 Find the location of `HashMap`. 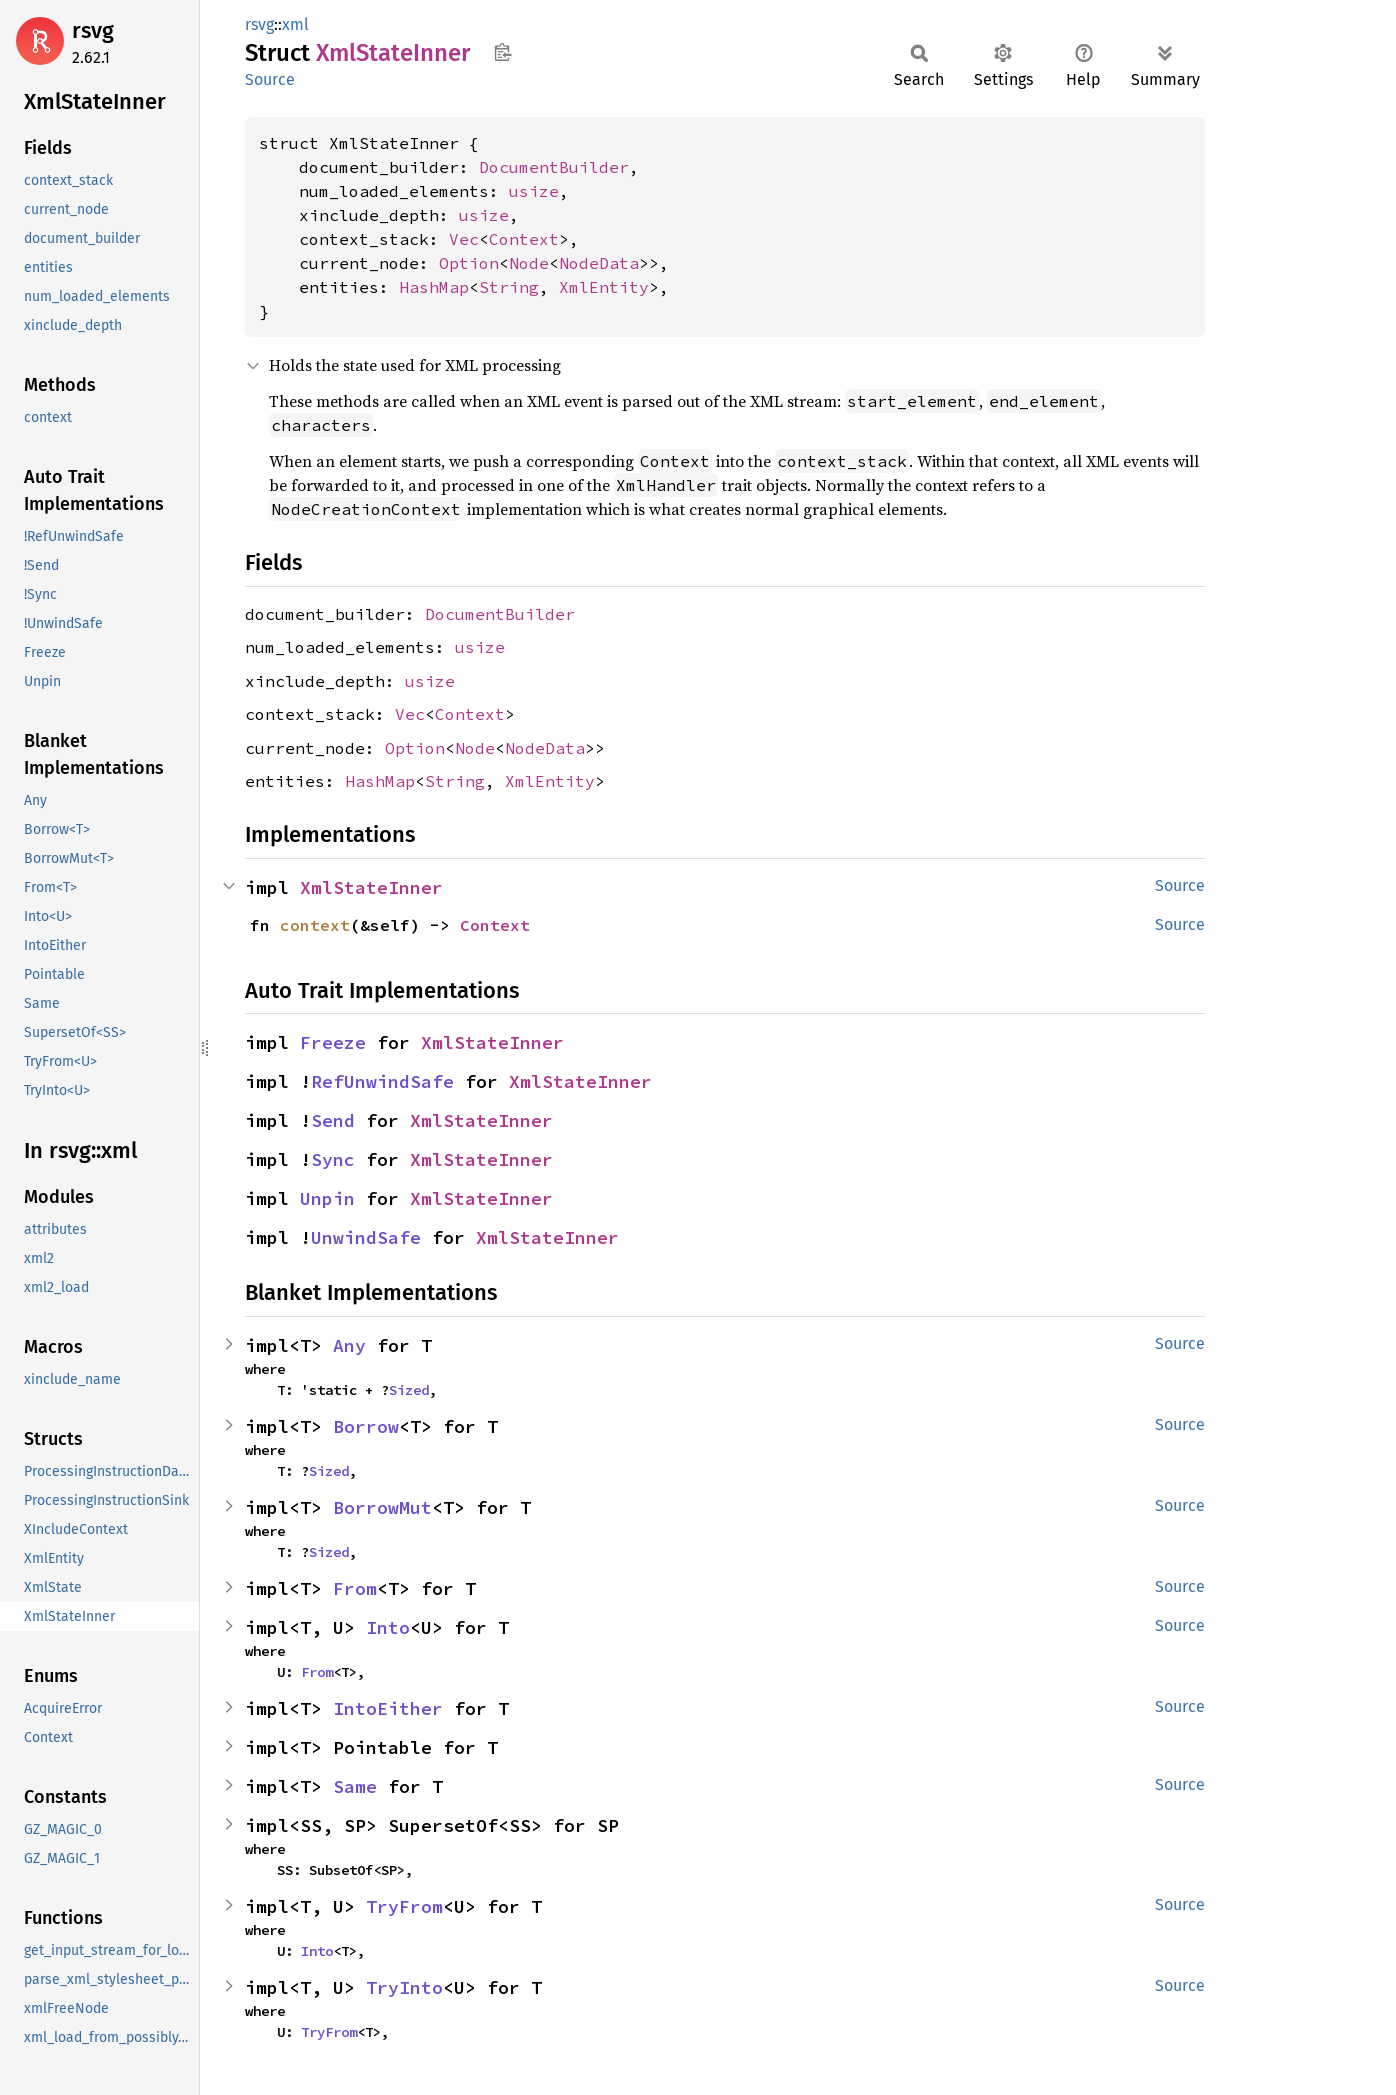

HashMap is located at coordinates (434, 287).